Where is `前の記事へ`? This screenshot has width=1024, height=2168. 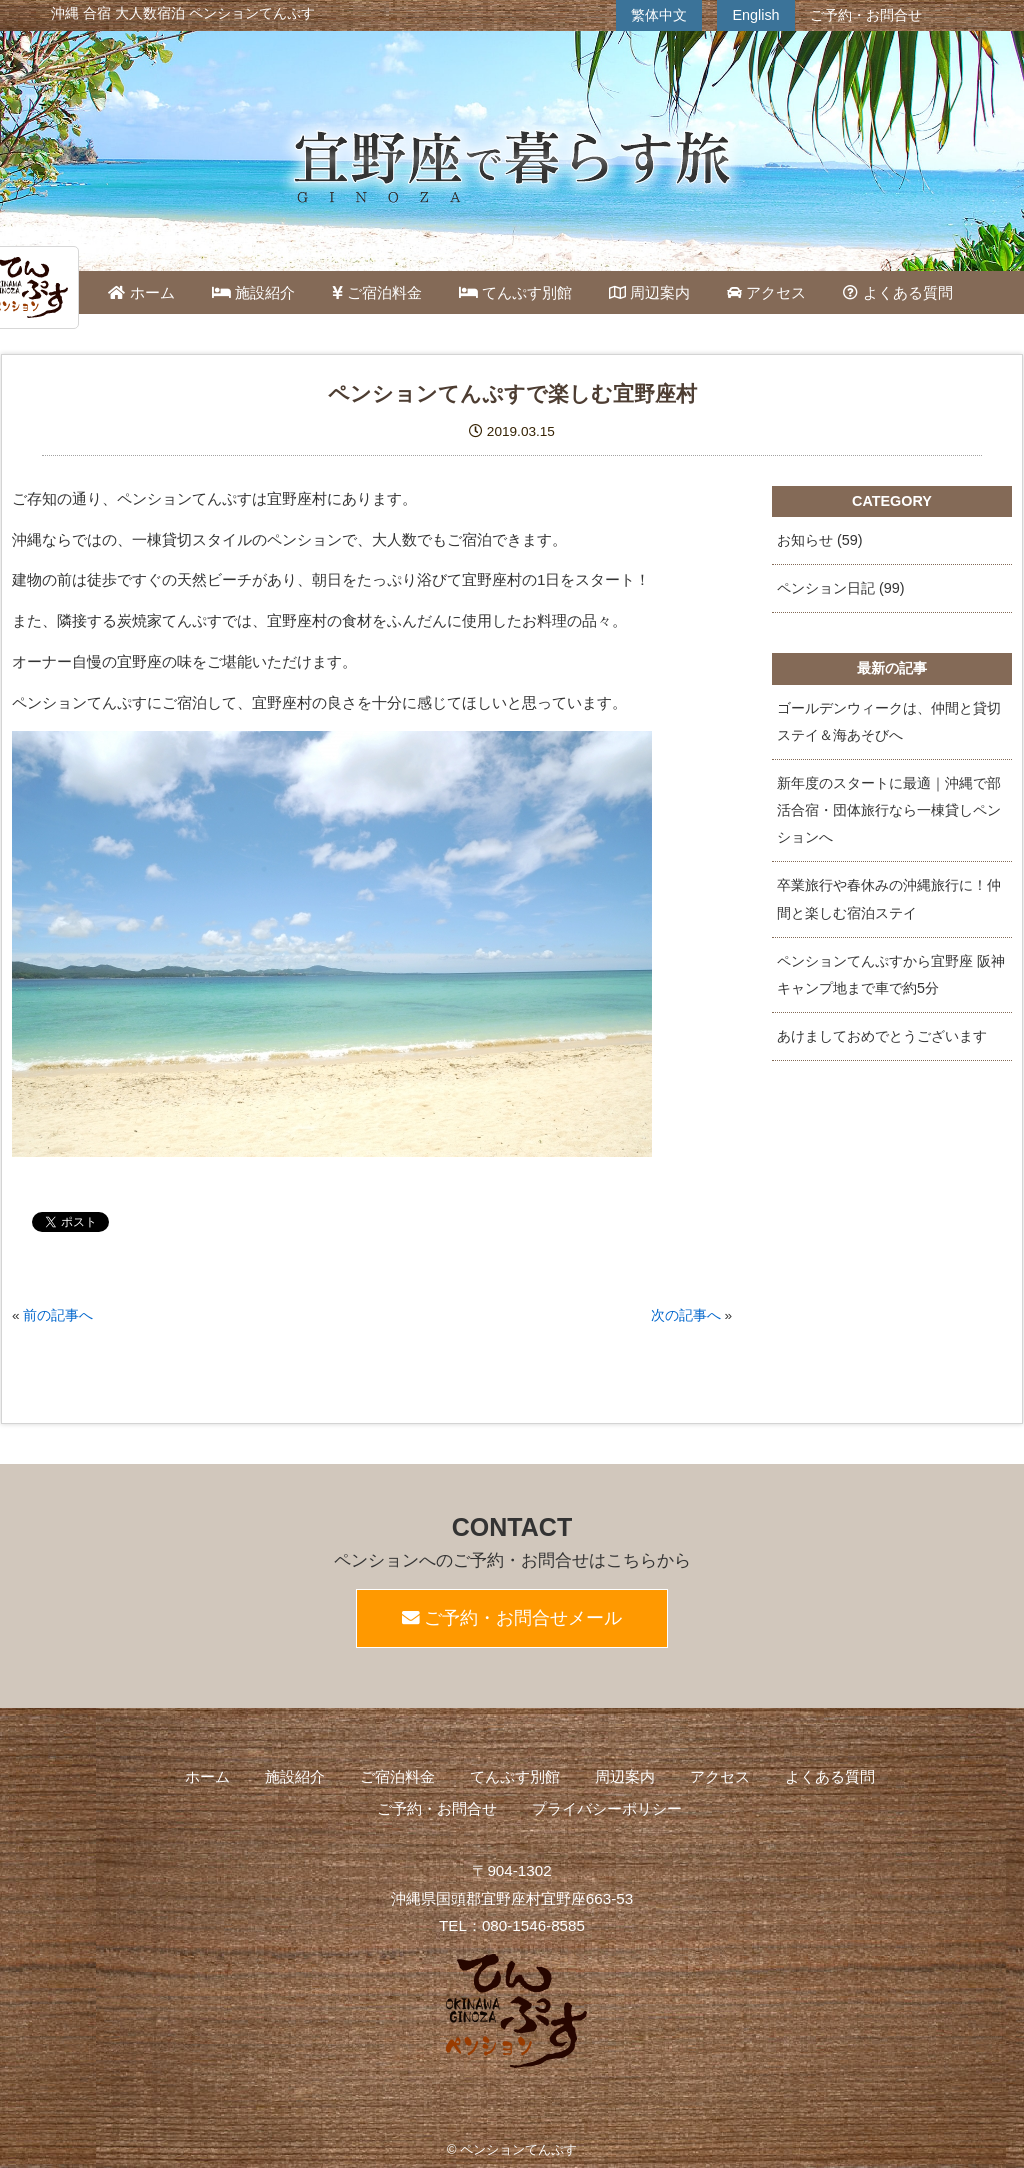
前の記事へ is located at coordinates (58, 1315).